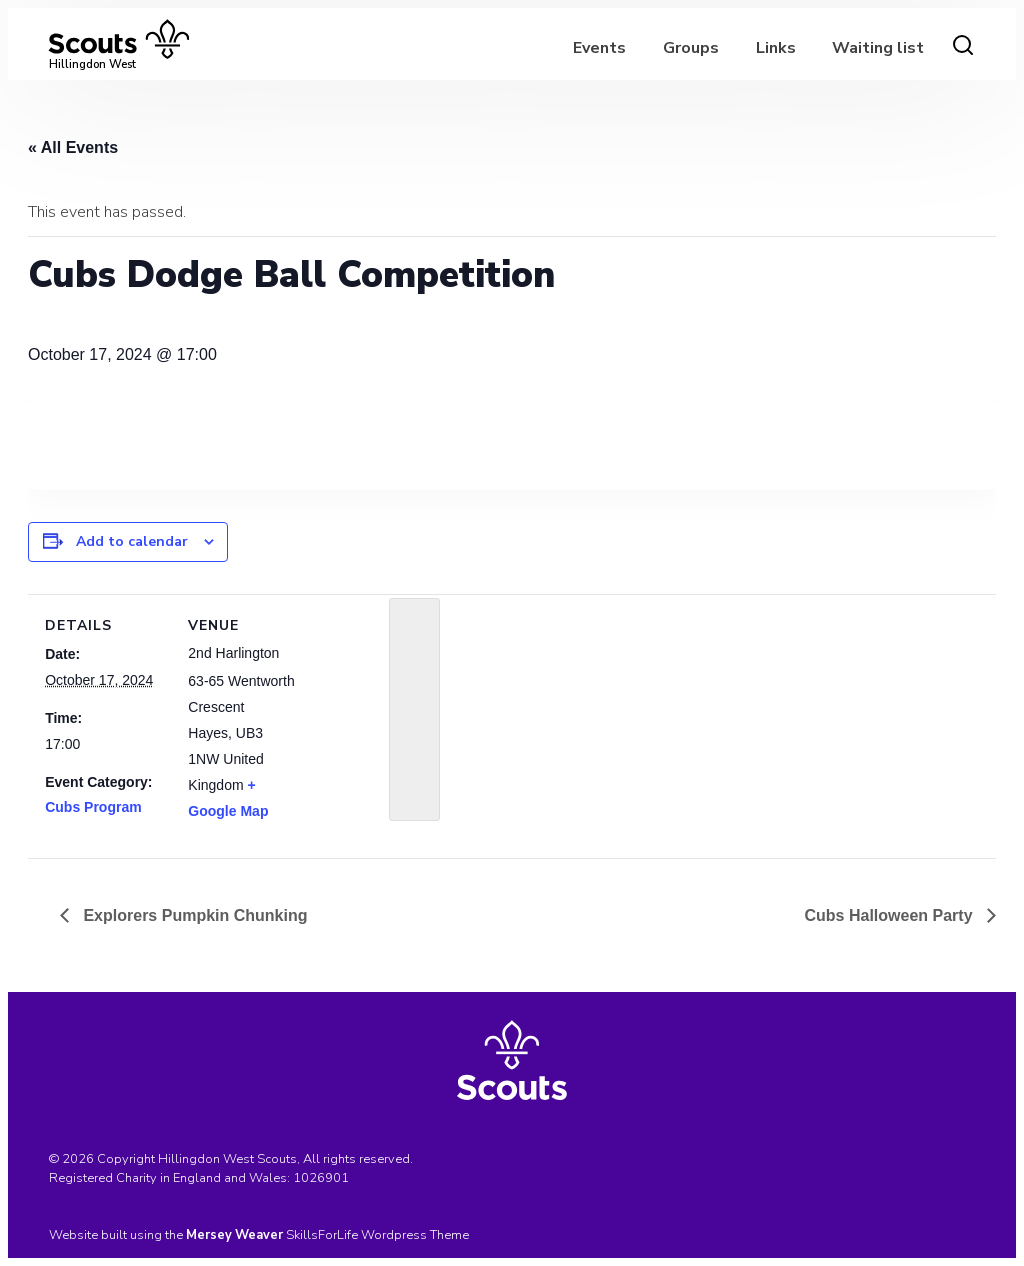 This screenshot has width=1024, height=1266. I want to click on Groups, so click(691, 48).